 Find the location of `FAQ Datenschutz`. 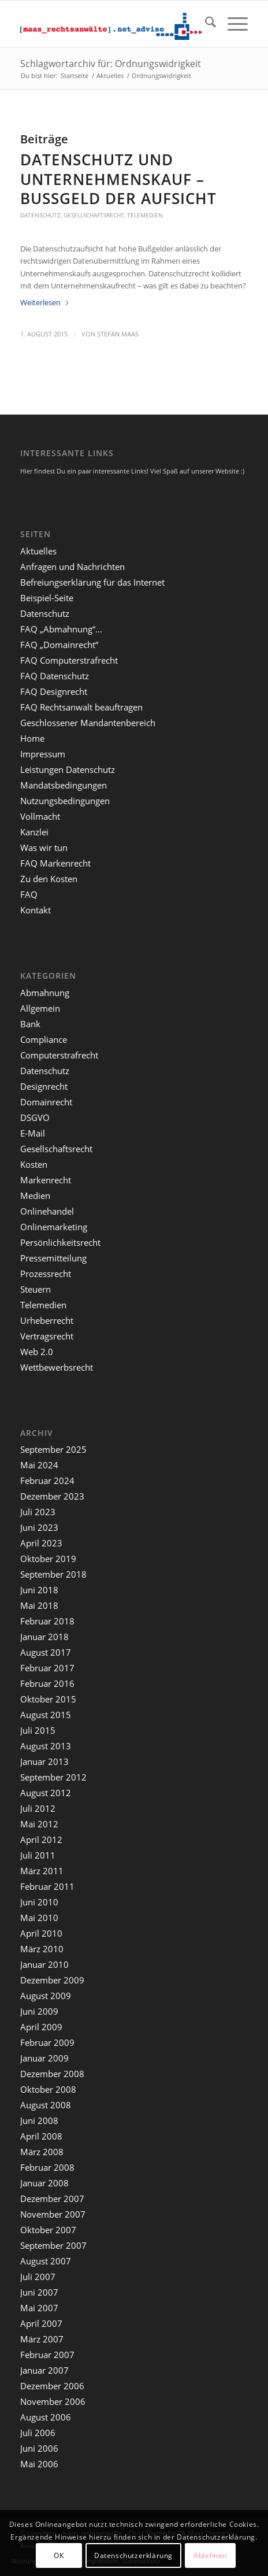

FAQ Datenschutz is located at coordinates (54, 676).